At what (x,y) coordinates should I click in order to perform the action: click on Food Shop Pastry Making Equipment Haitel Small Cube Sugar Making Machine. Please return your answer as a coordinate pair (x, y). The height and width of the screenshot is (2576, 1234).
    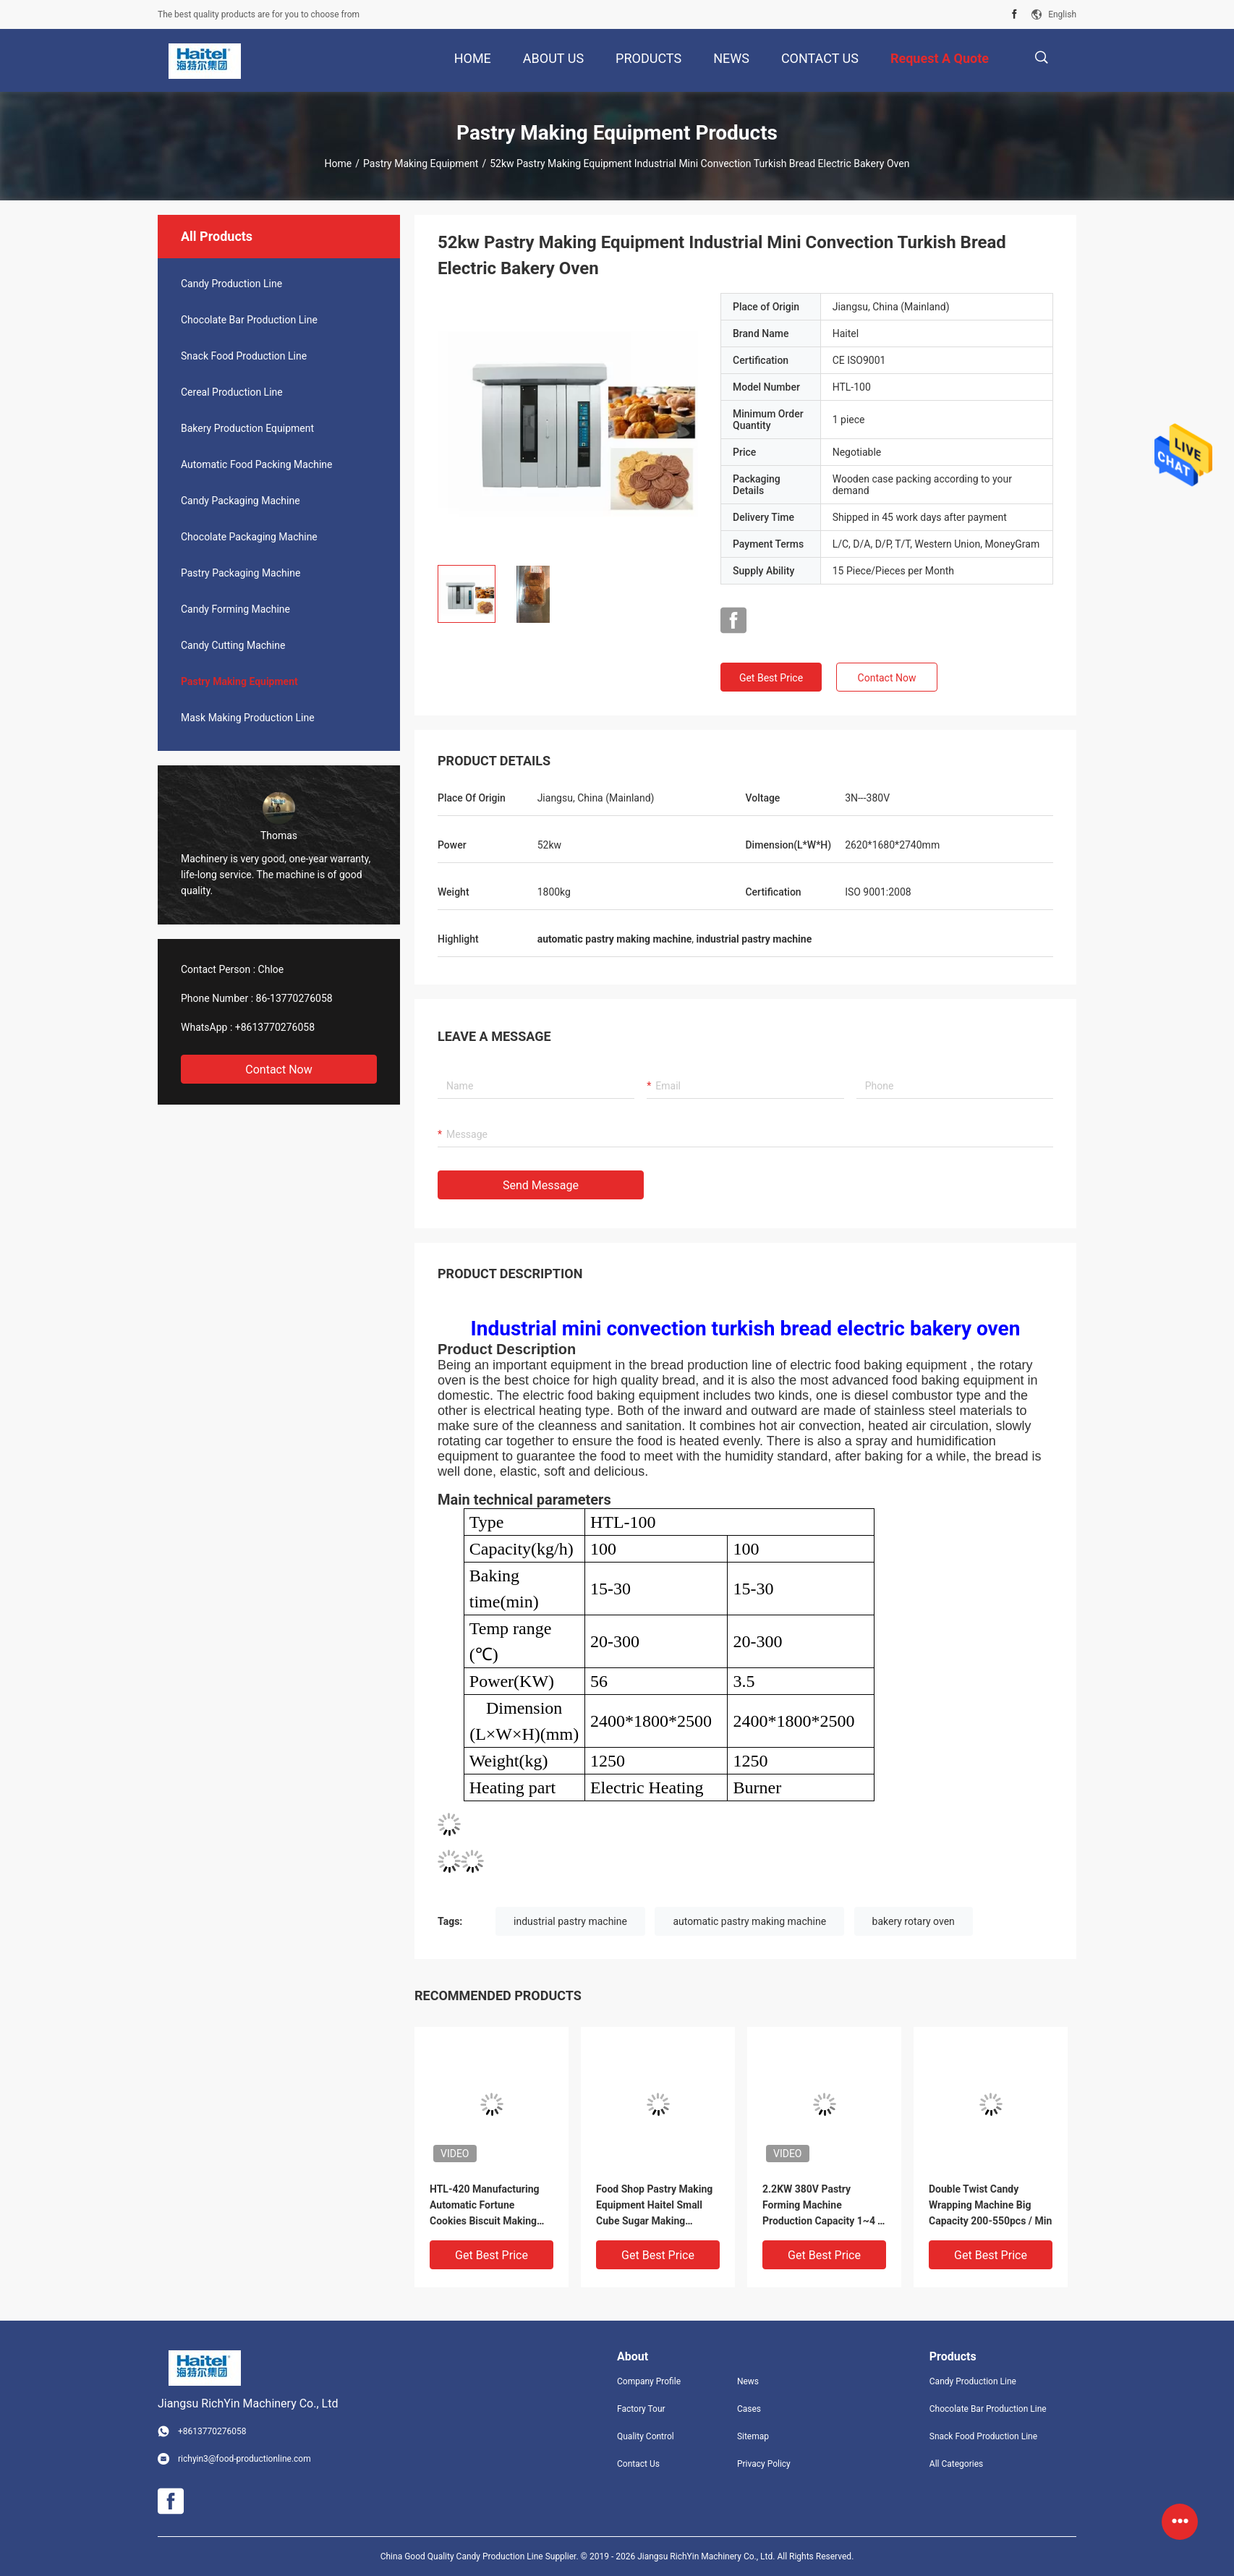
    Looking at the image, I should click on (654, 2206).